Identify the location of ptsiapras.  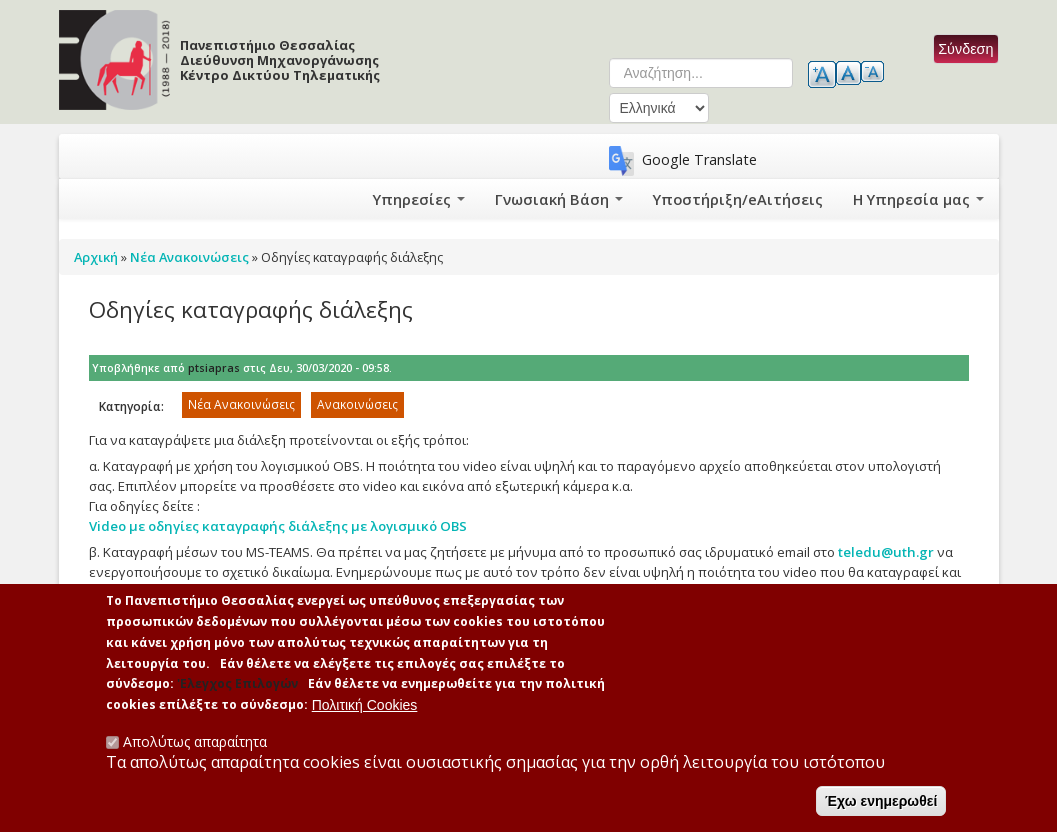
(214, 368).